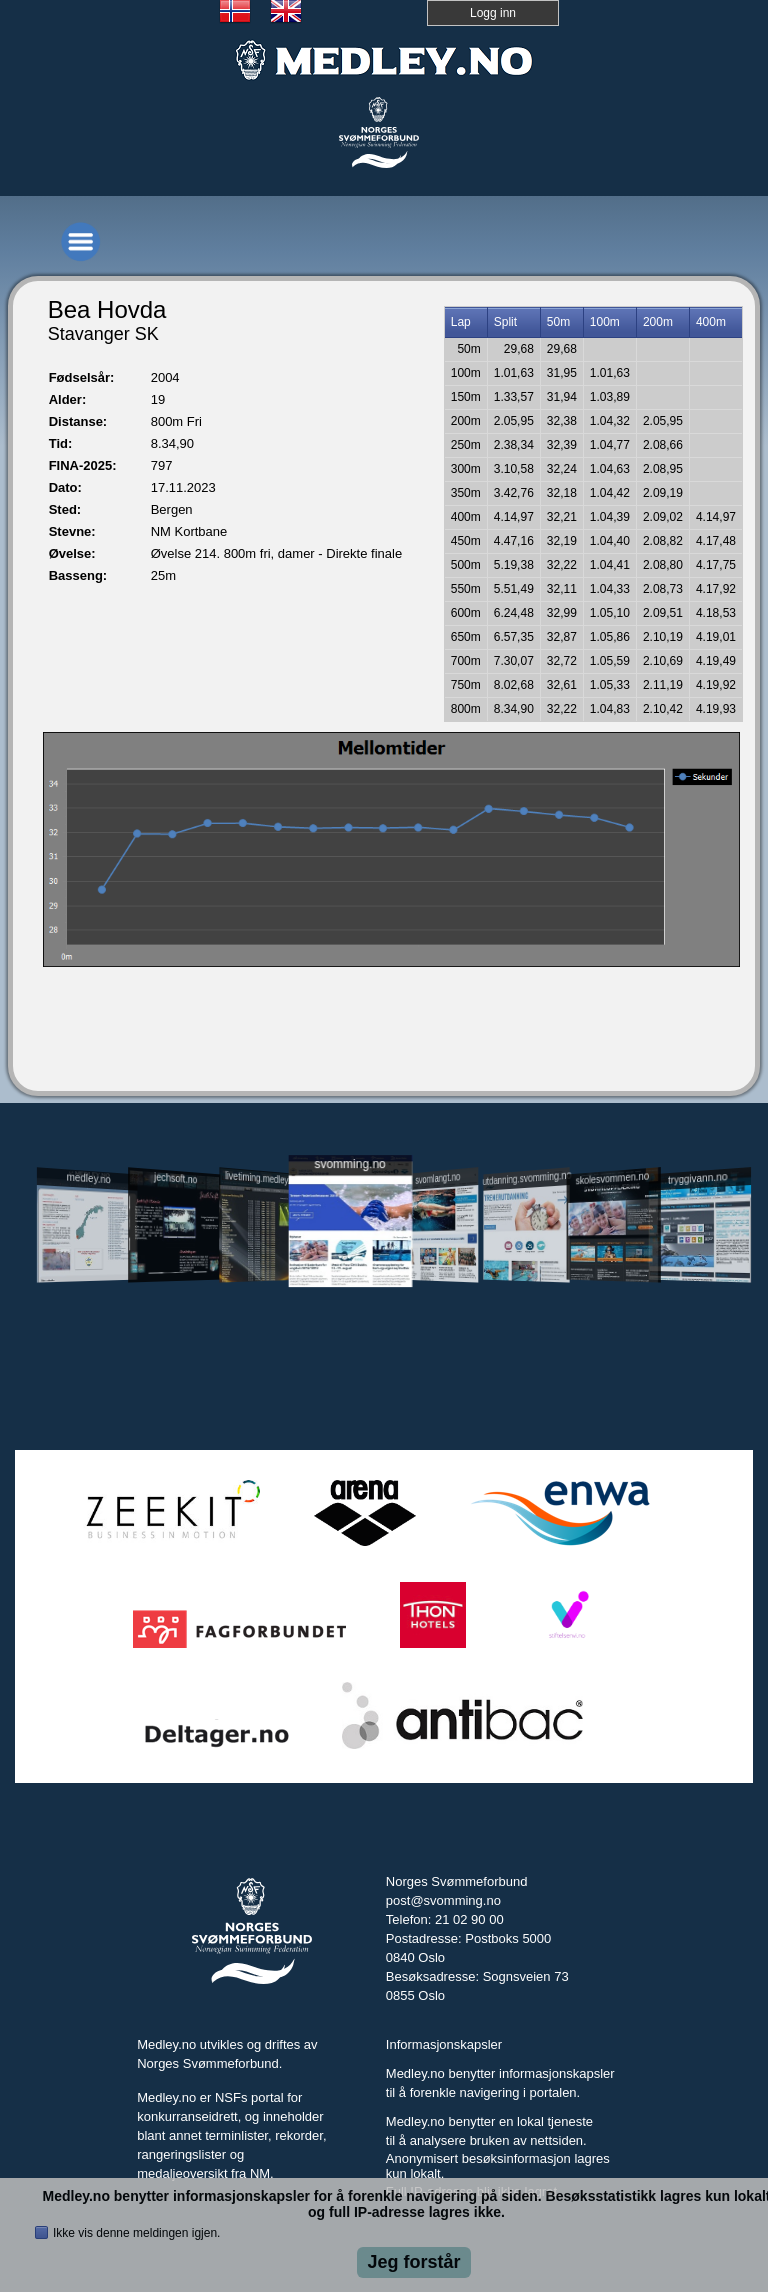  I want to click on Ikke vis denne meldingen igjen., so click(136, 2233).